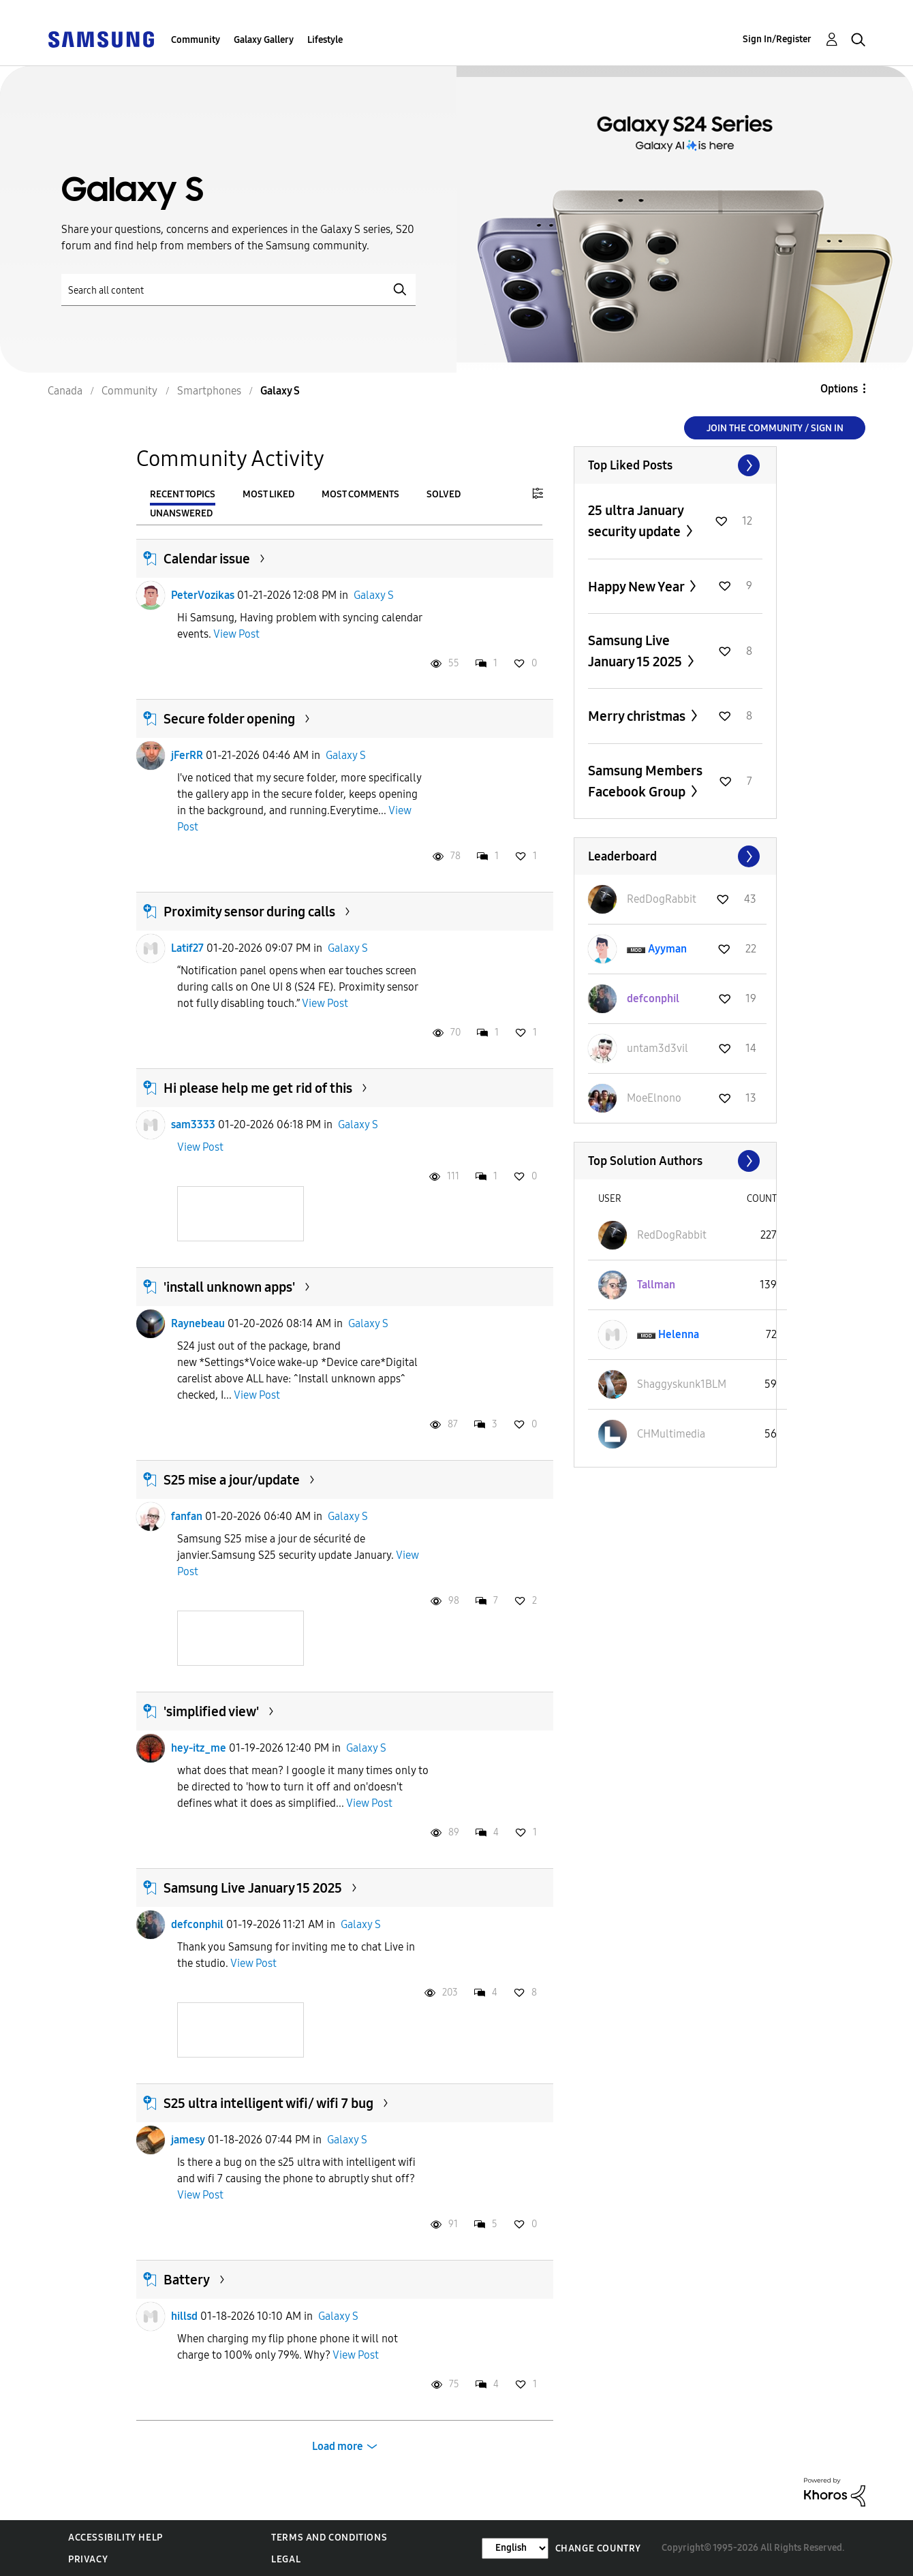 The height and width of the screenshot is (2576, 913). I want to click on Battery, so click(187, 2279).